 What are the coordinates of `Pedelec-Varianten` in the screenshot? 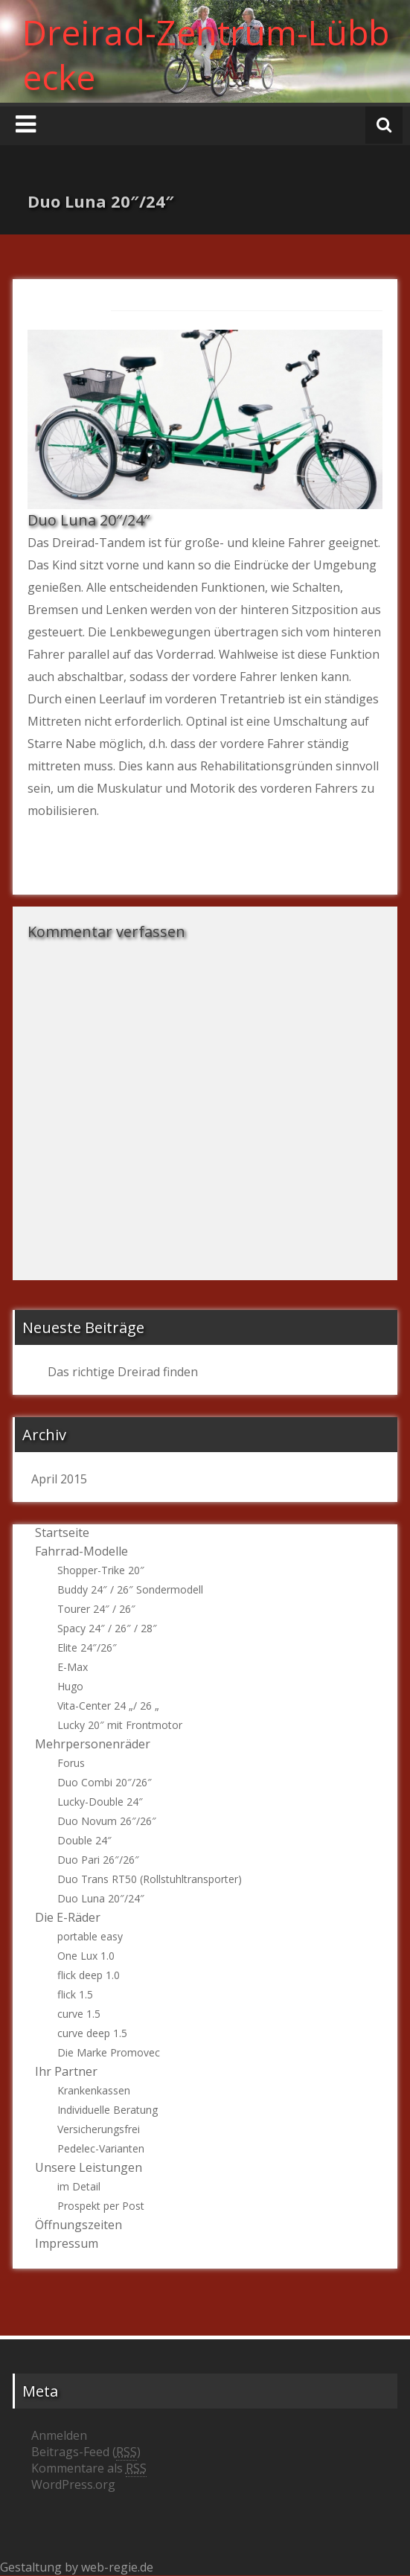 It's located at (100, 2148).